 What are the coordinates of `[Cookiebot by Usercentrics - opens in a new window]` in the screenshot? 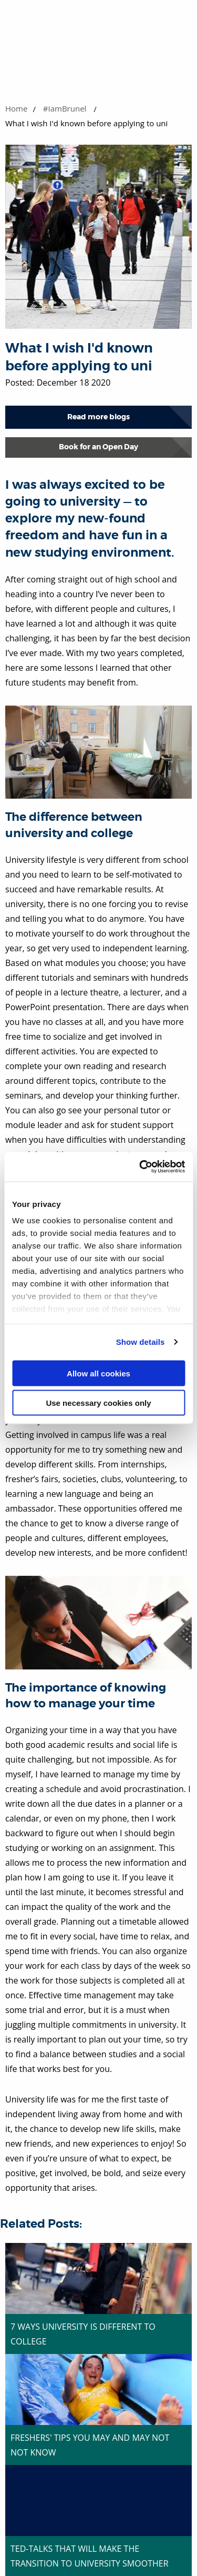 It's located at (140, 1167).